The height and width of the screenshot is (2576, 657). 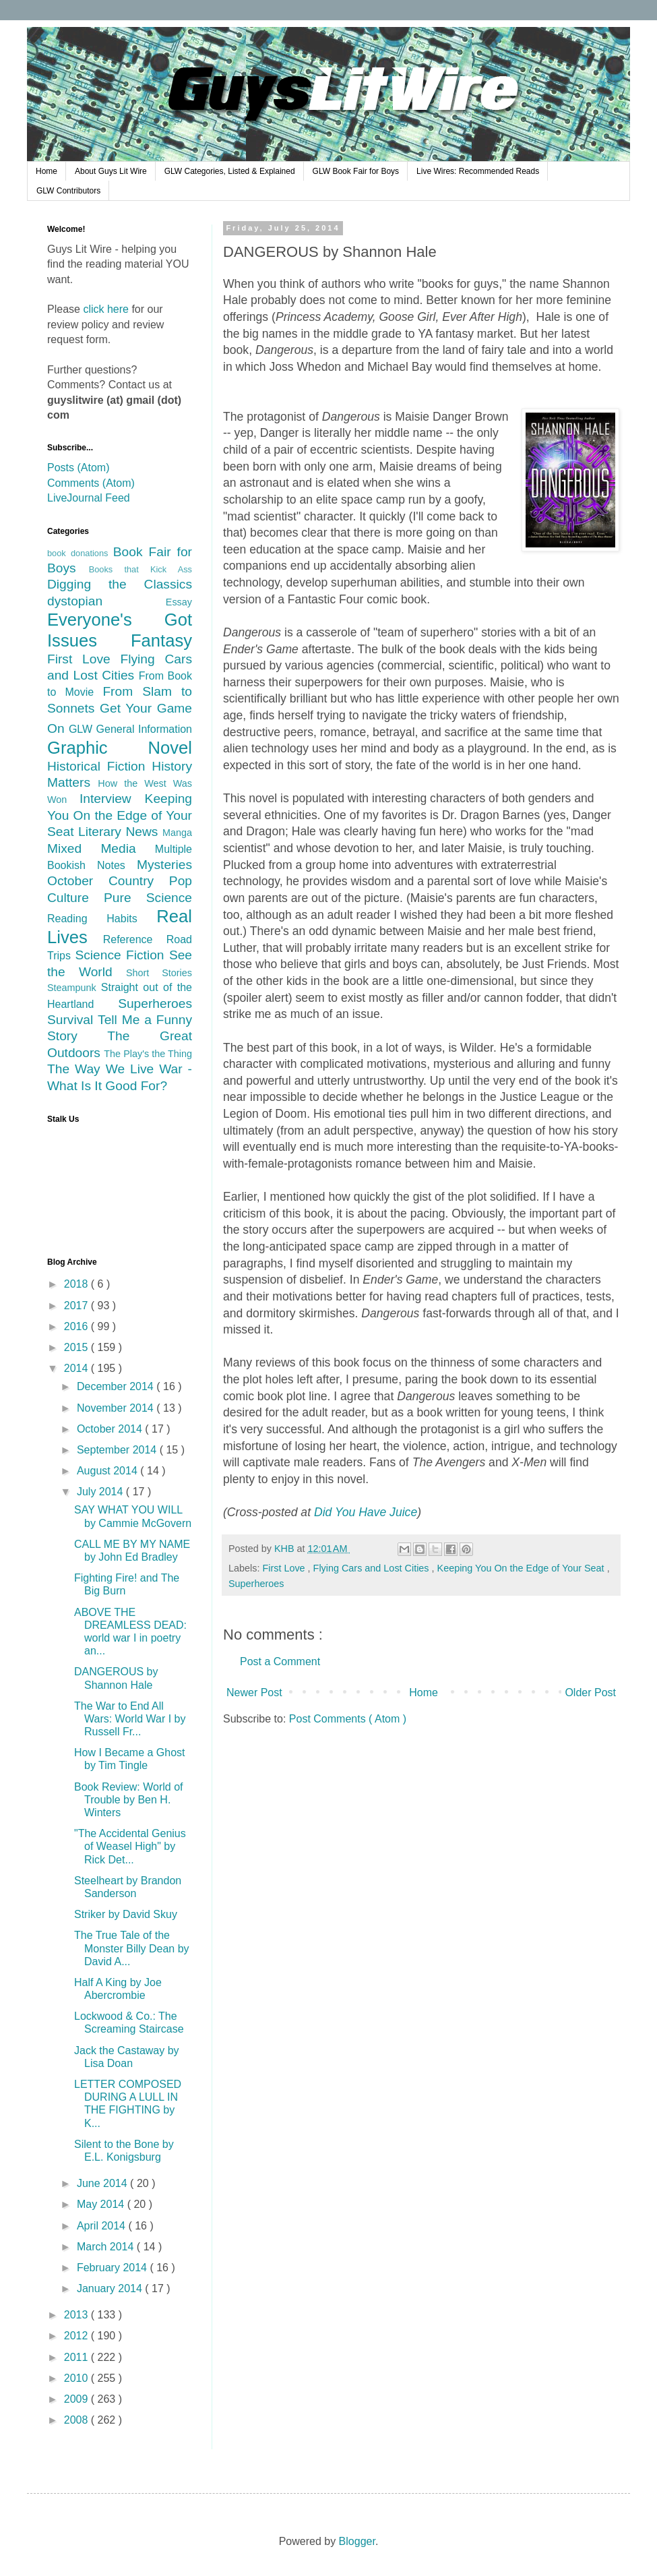 I want to click on February 2014, so click(x=113, y=2267).